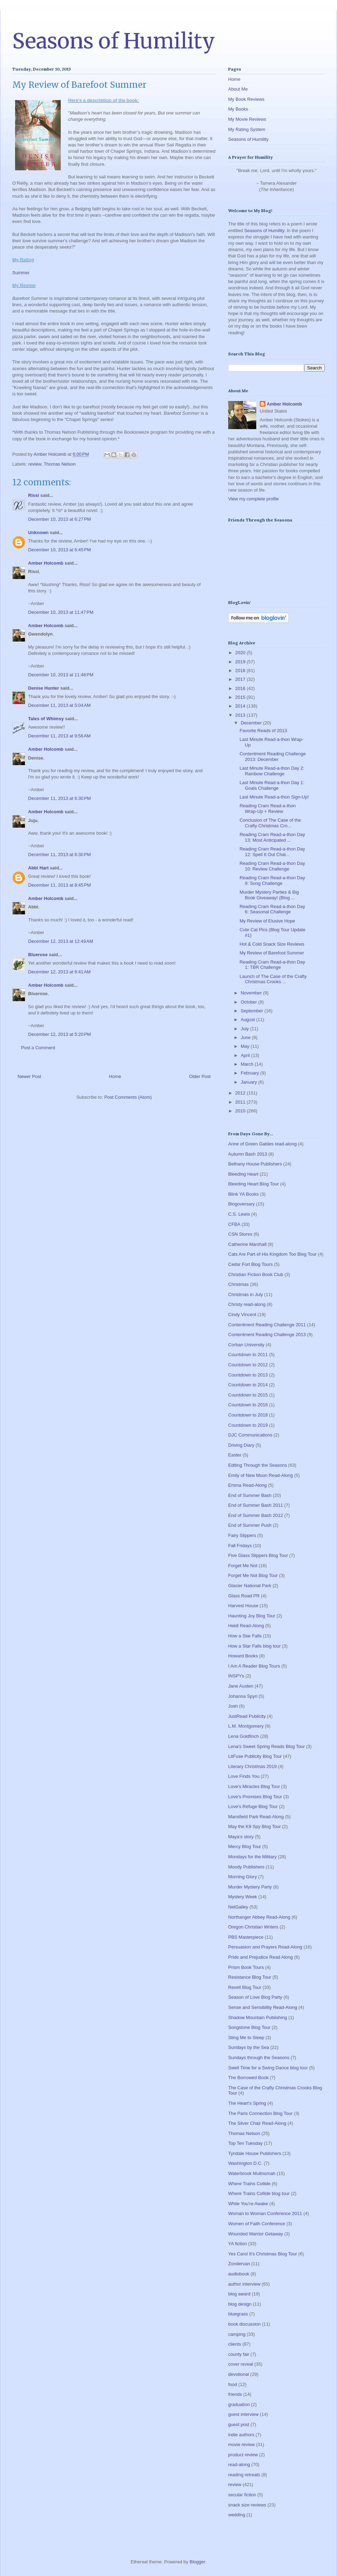 The width and height of the screenshot is (337, 2576). Describe the element at coordinates (244, 1595) in the screenshot. I see `Glass Road PR` at that location.